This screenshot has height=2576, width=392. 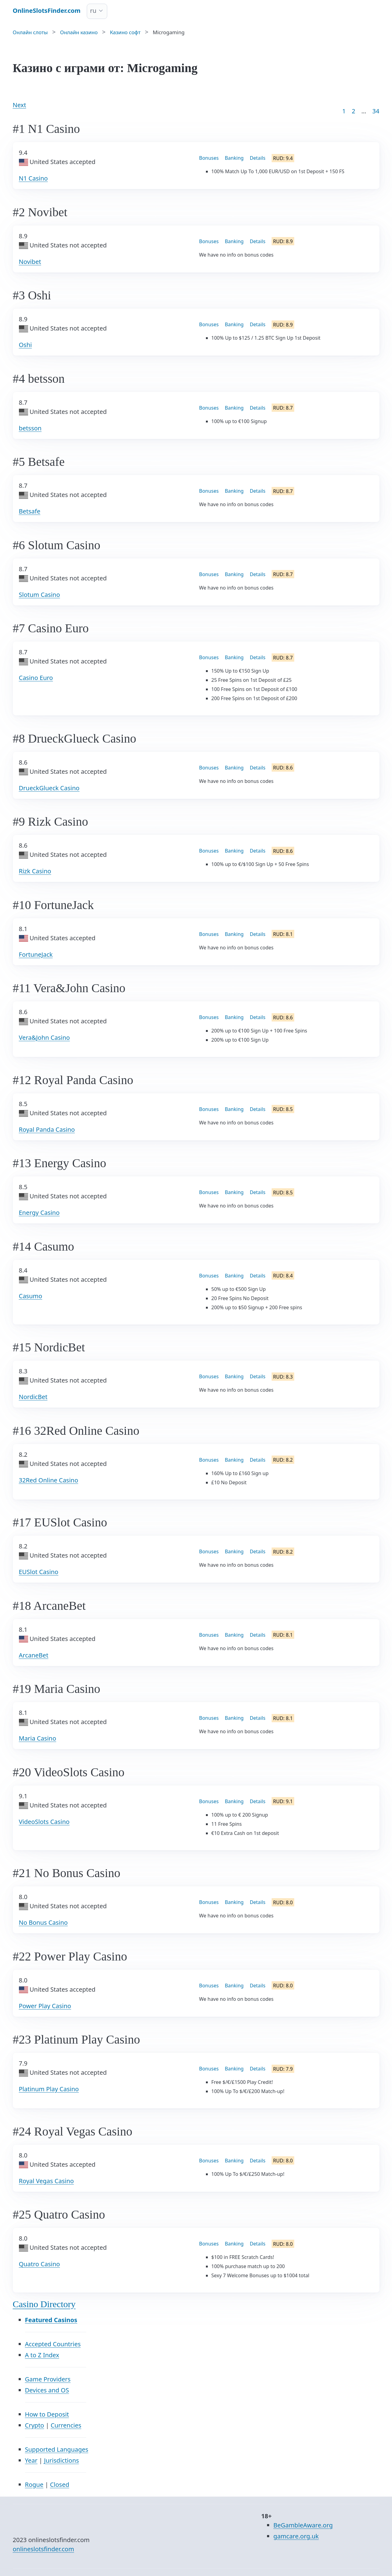 I want to click on Maria Casino, so click(x=37, y=1738).